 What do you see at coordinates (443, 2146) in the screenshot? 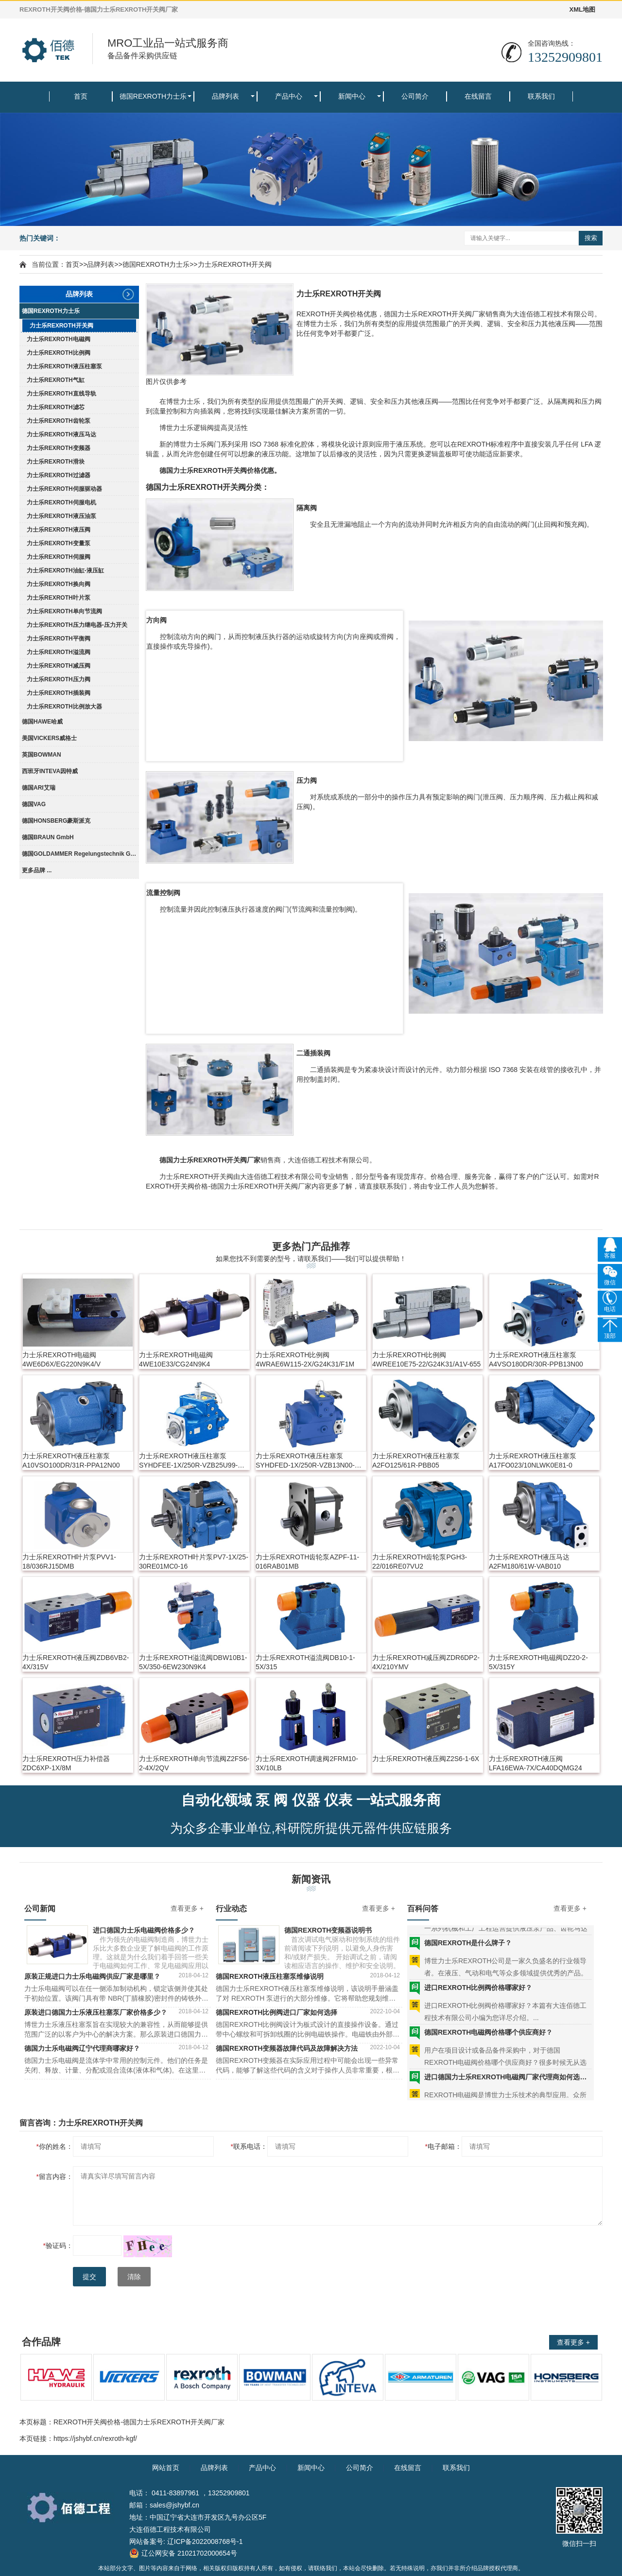
I see `电子邮箱：` at bounding box center [443, 2146].